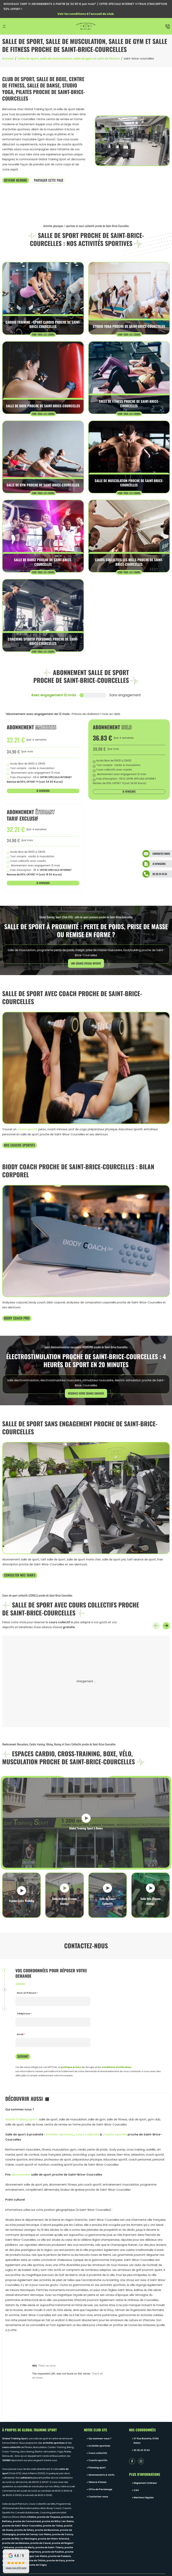  Describe the element at coordinates (47, 2530) in the screenshot. I see `proche de Bezannes,` at that location.